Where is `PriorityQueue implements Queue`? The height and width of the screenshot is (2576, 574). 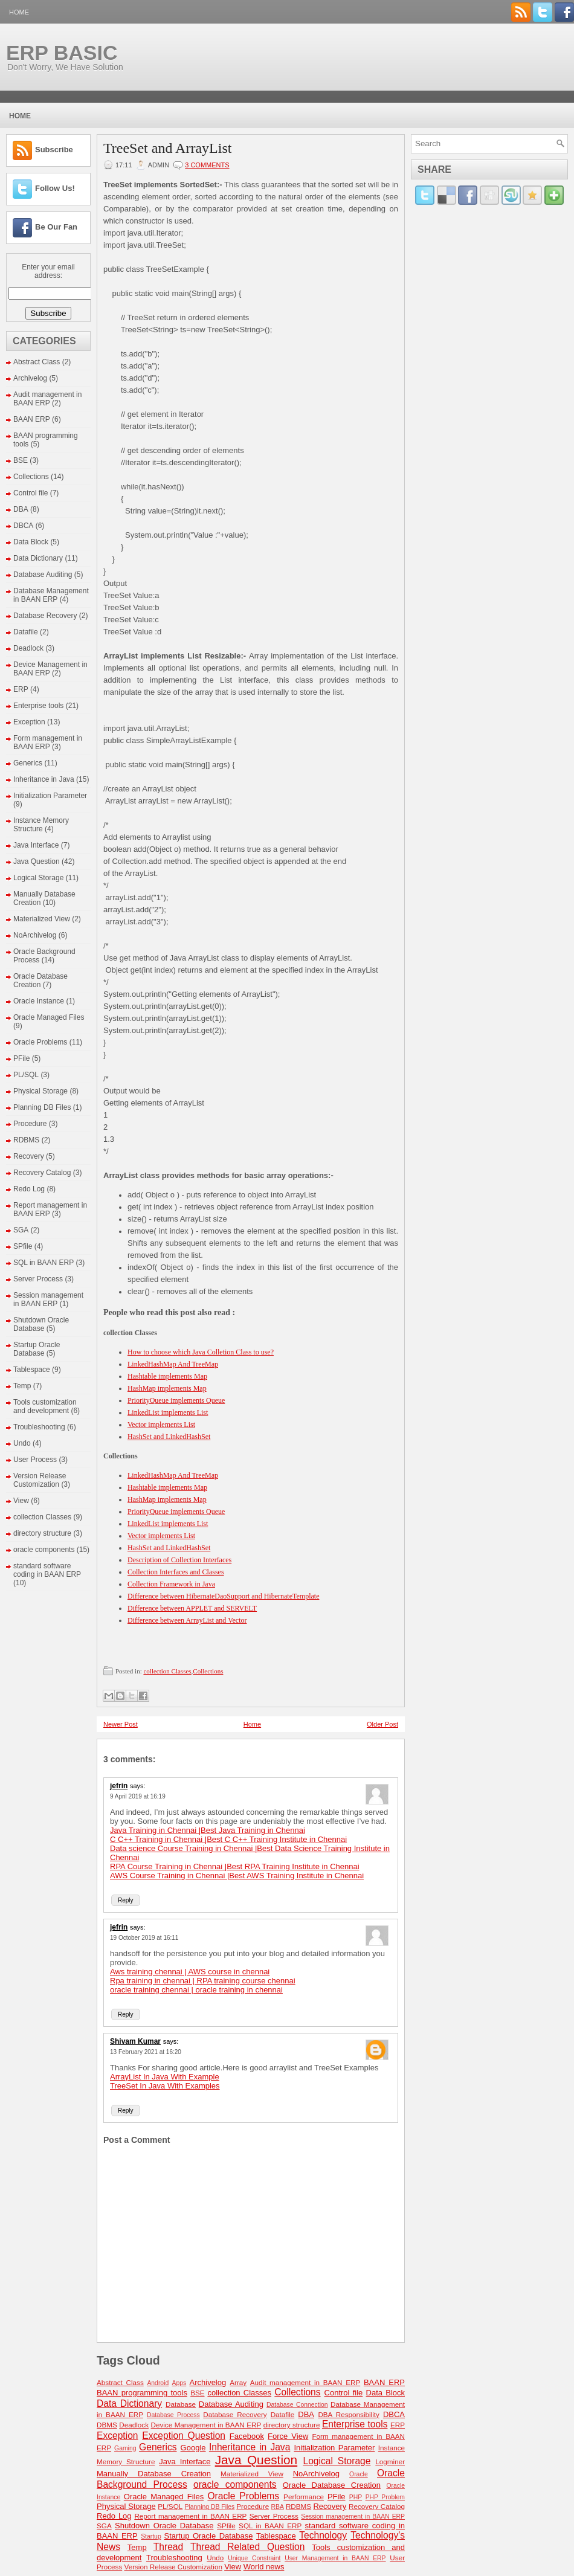 PriorityQueue implements Queue is located at coordinates (176, 1400).